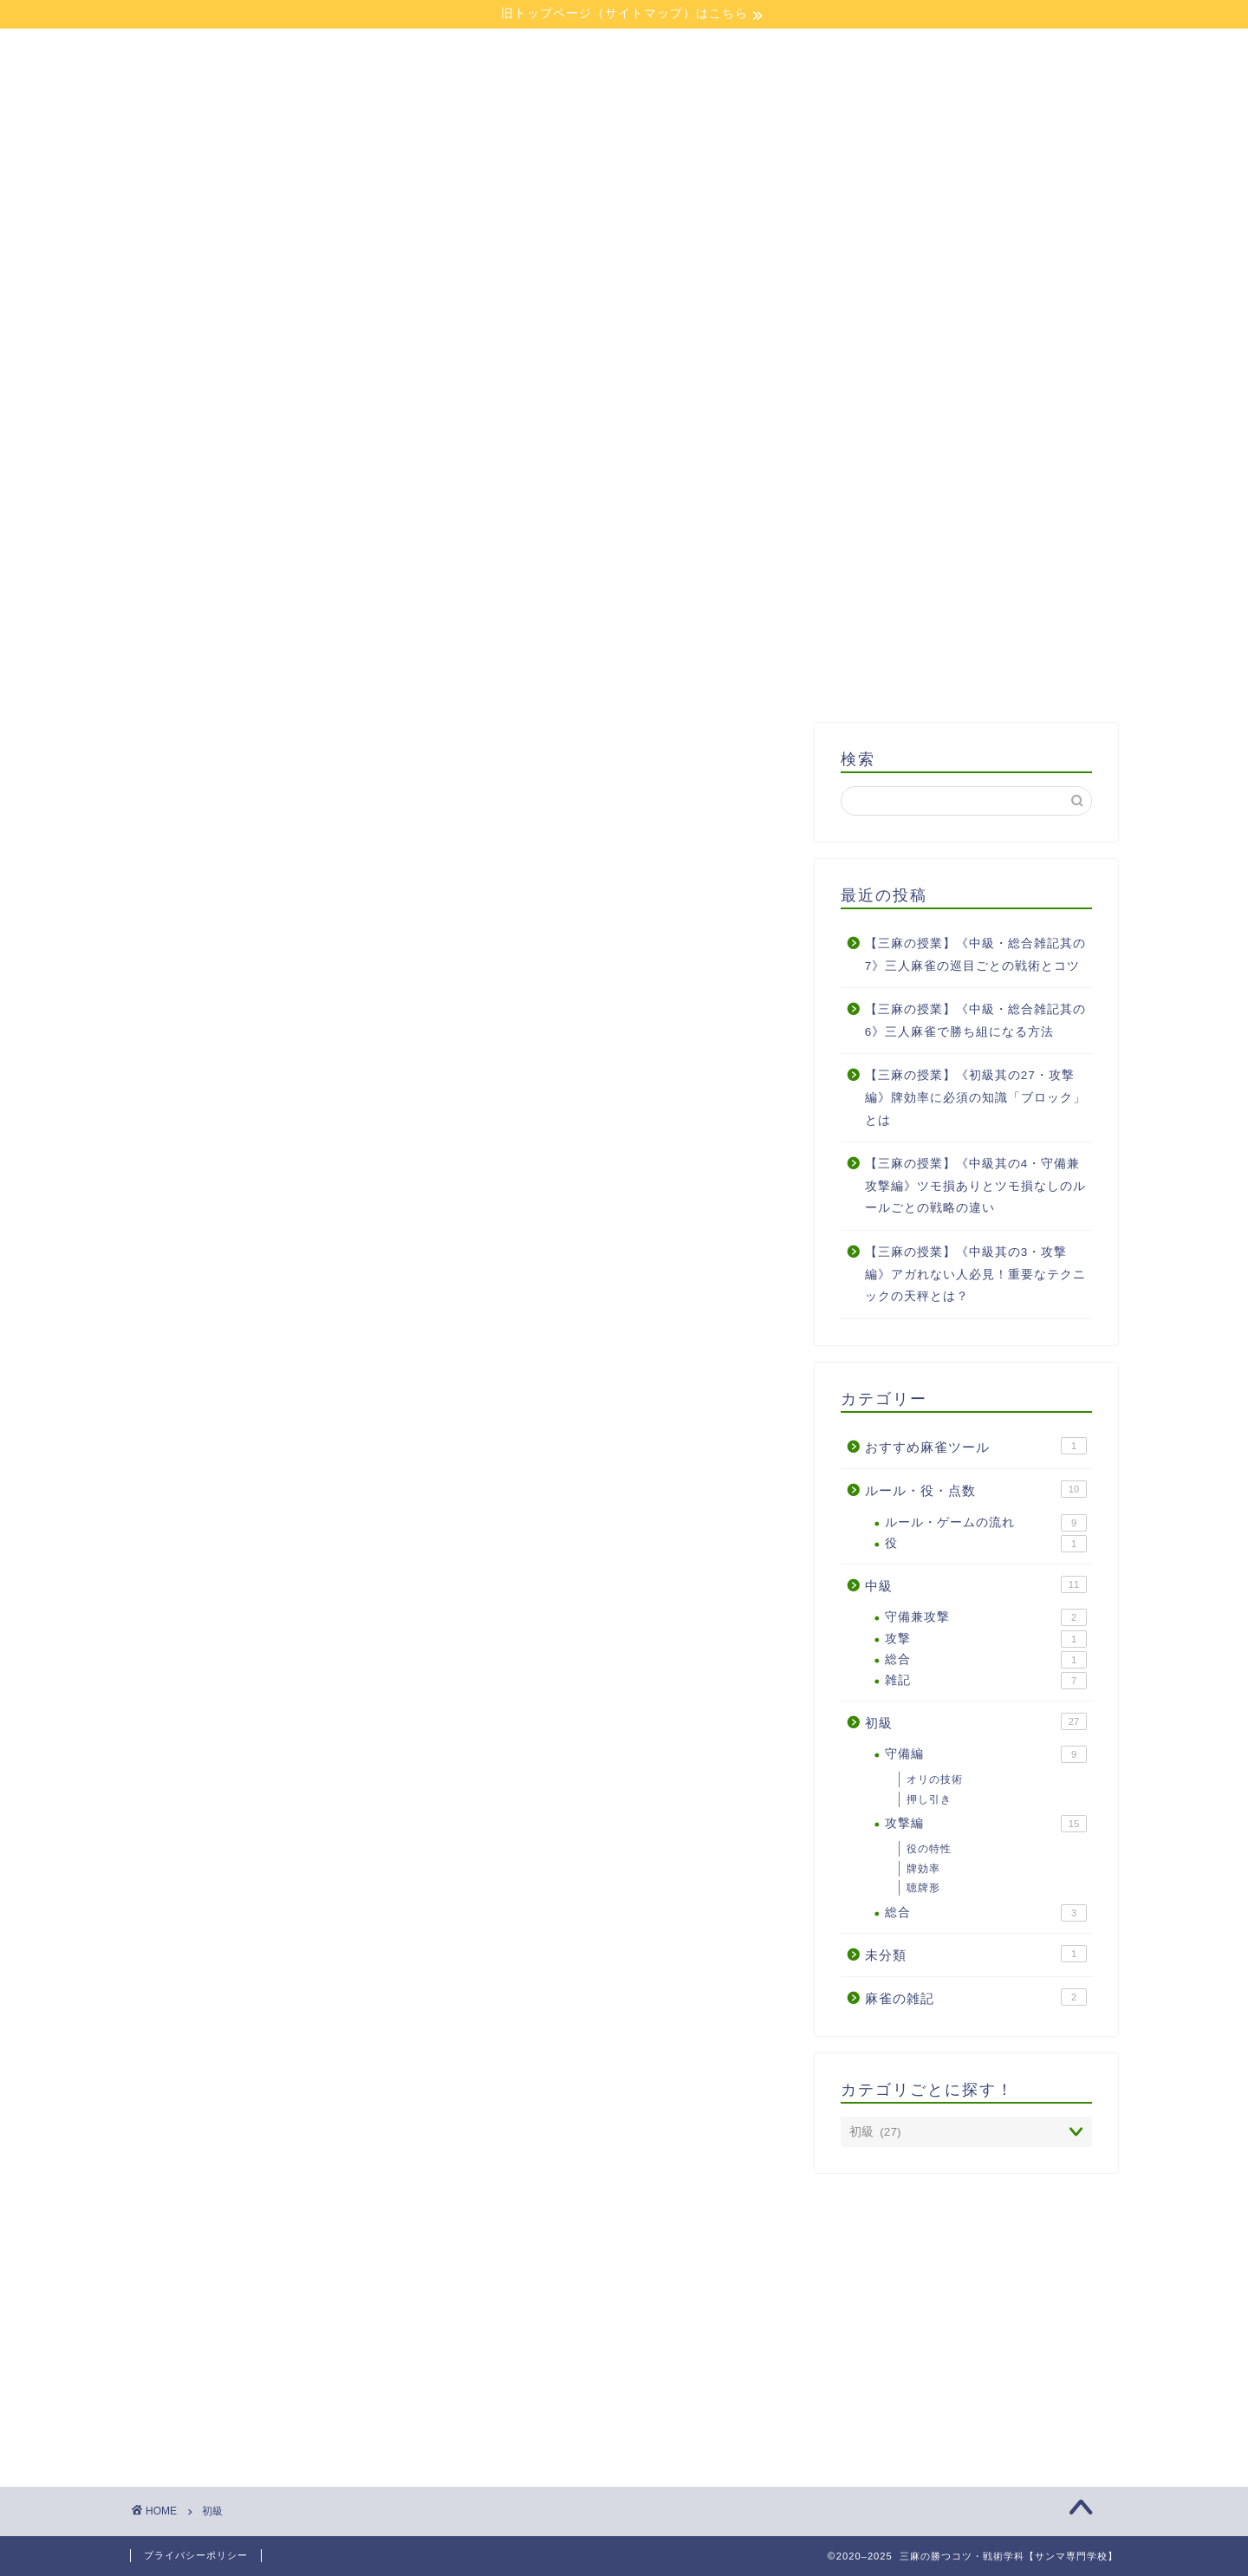  Describe the element at coordinates (976, 1953) in the screenshot. I see `未分類` at that location.